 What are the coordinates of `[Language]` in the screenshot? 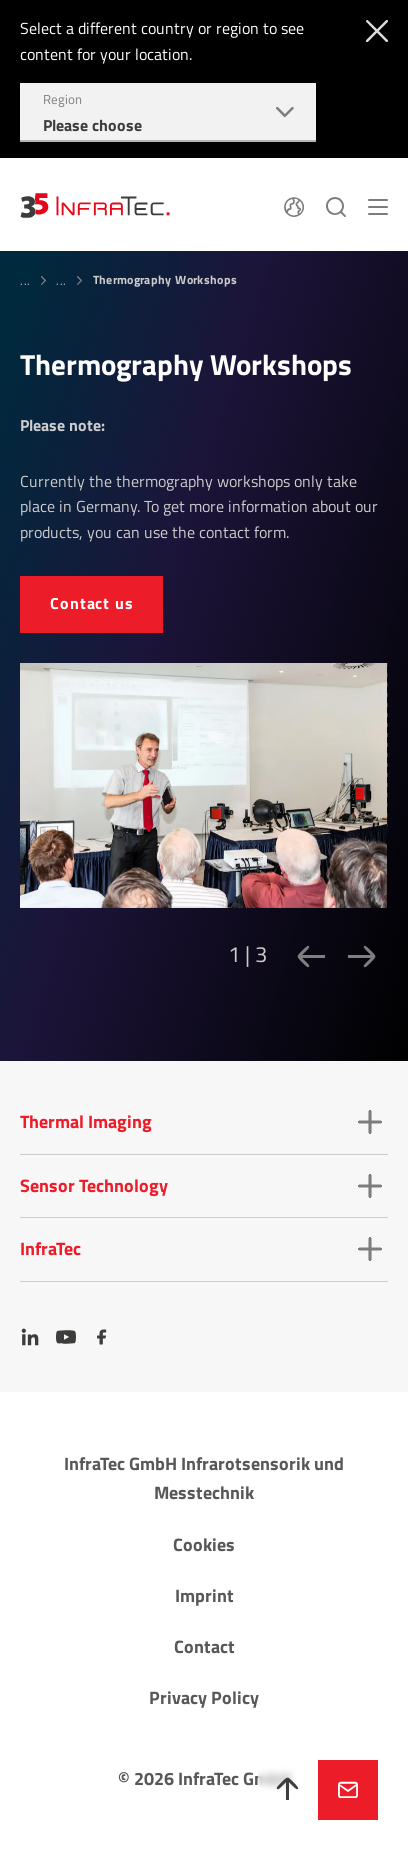 It's located at (294, 205).